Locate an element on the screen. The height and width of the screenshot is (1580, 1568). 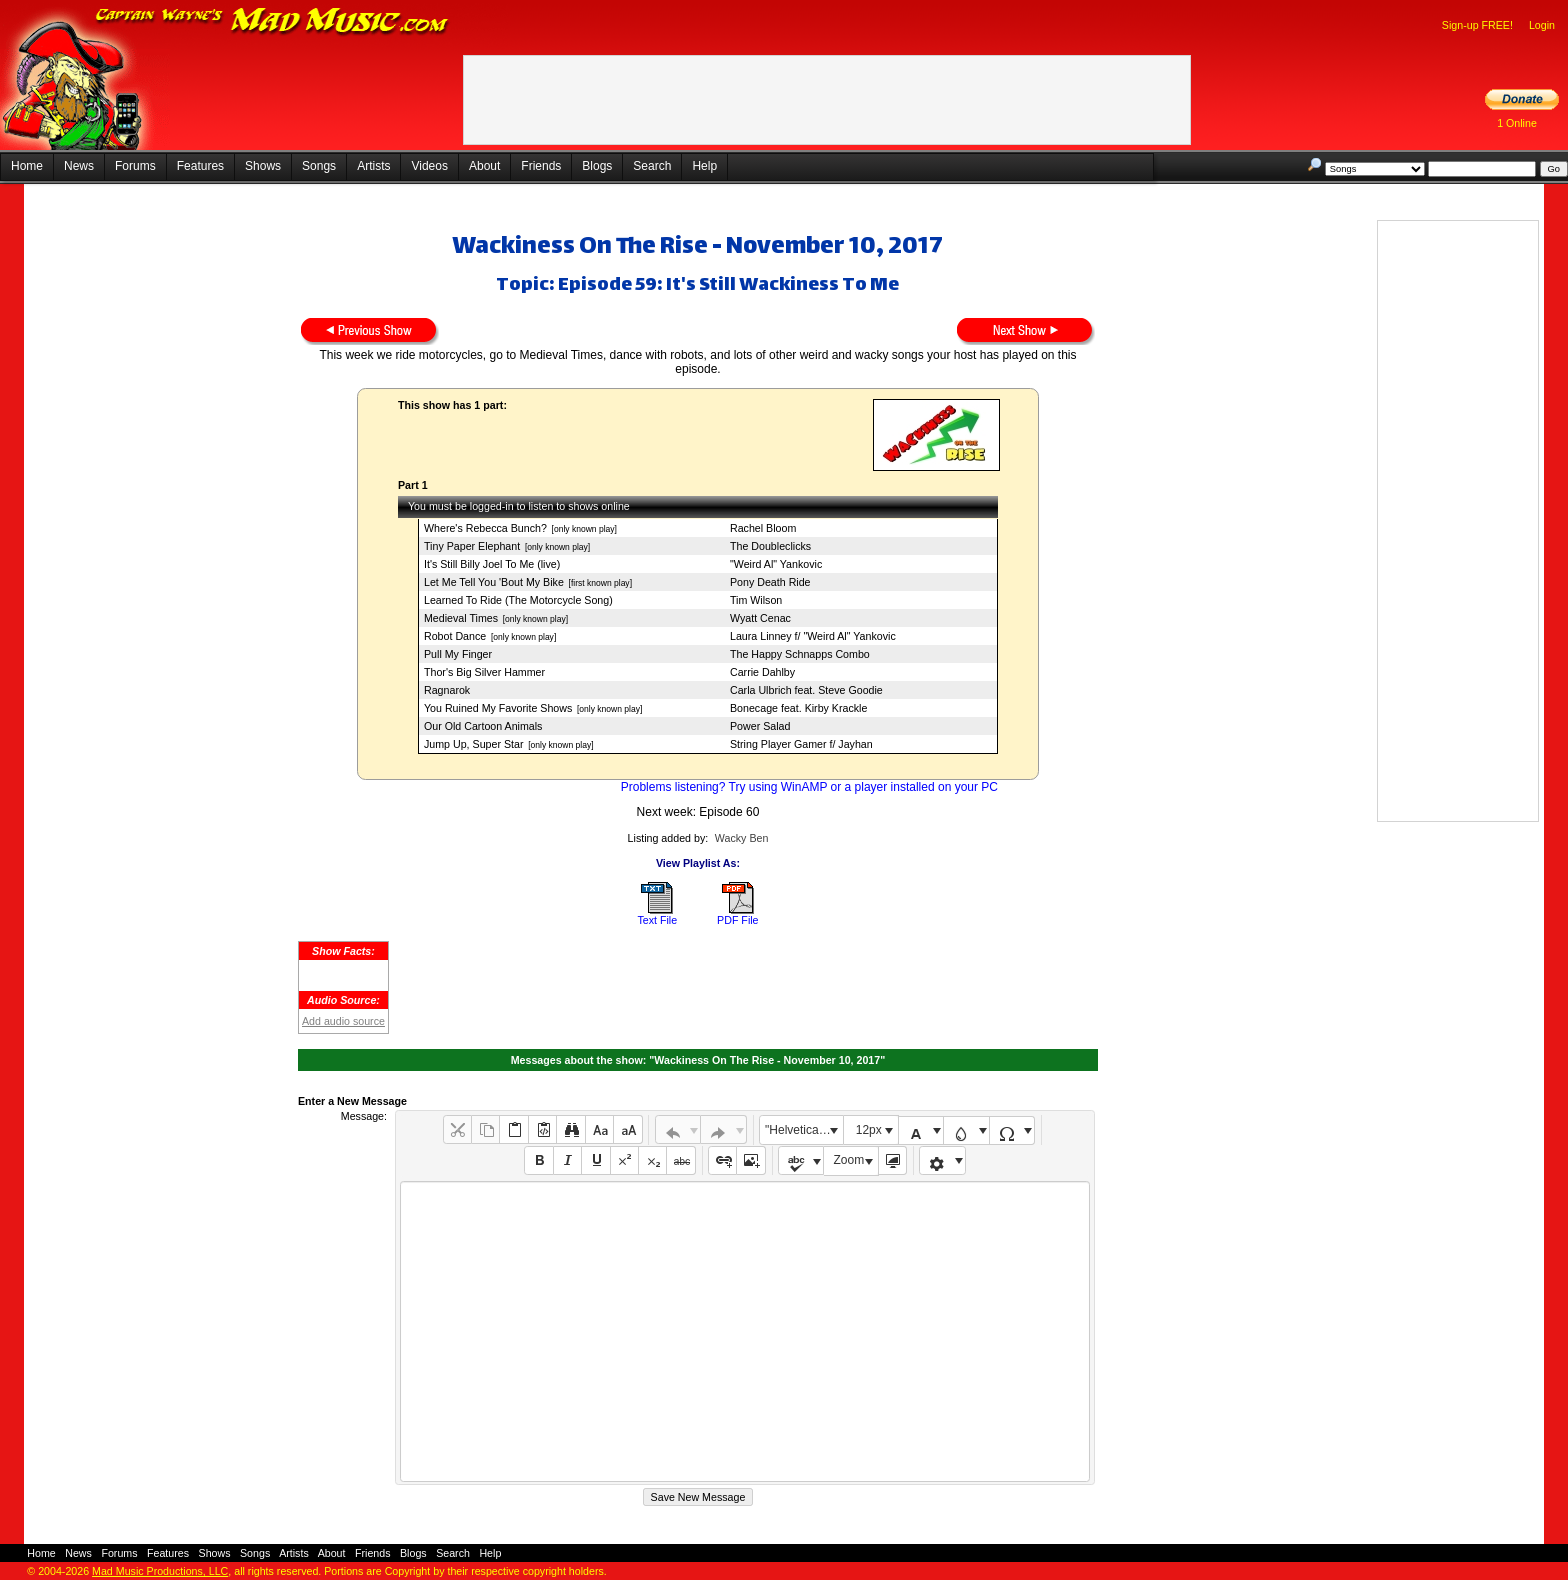
Our Old Cartoon Animals is located at coordinates (483, 726).